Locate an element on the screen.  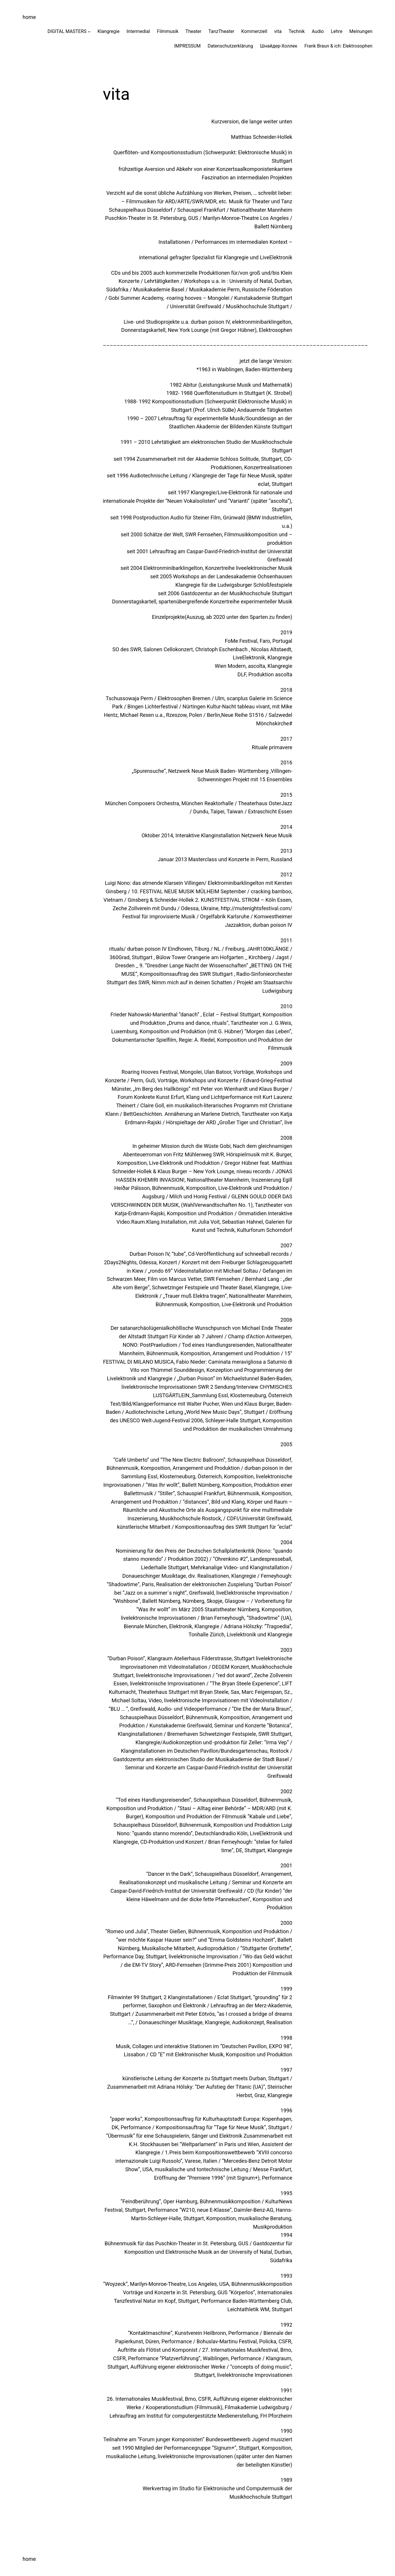
Filmmusik is located at coordinates (167, 31).